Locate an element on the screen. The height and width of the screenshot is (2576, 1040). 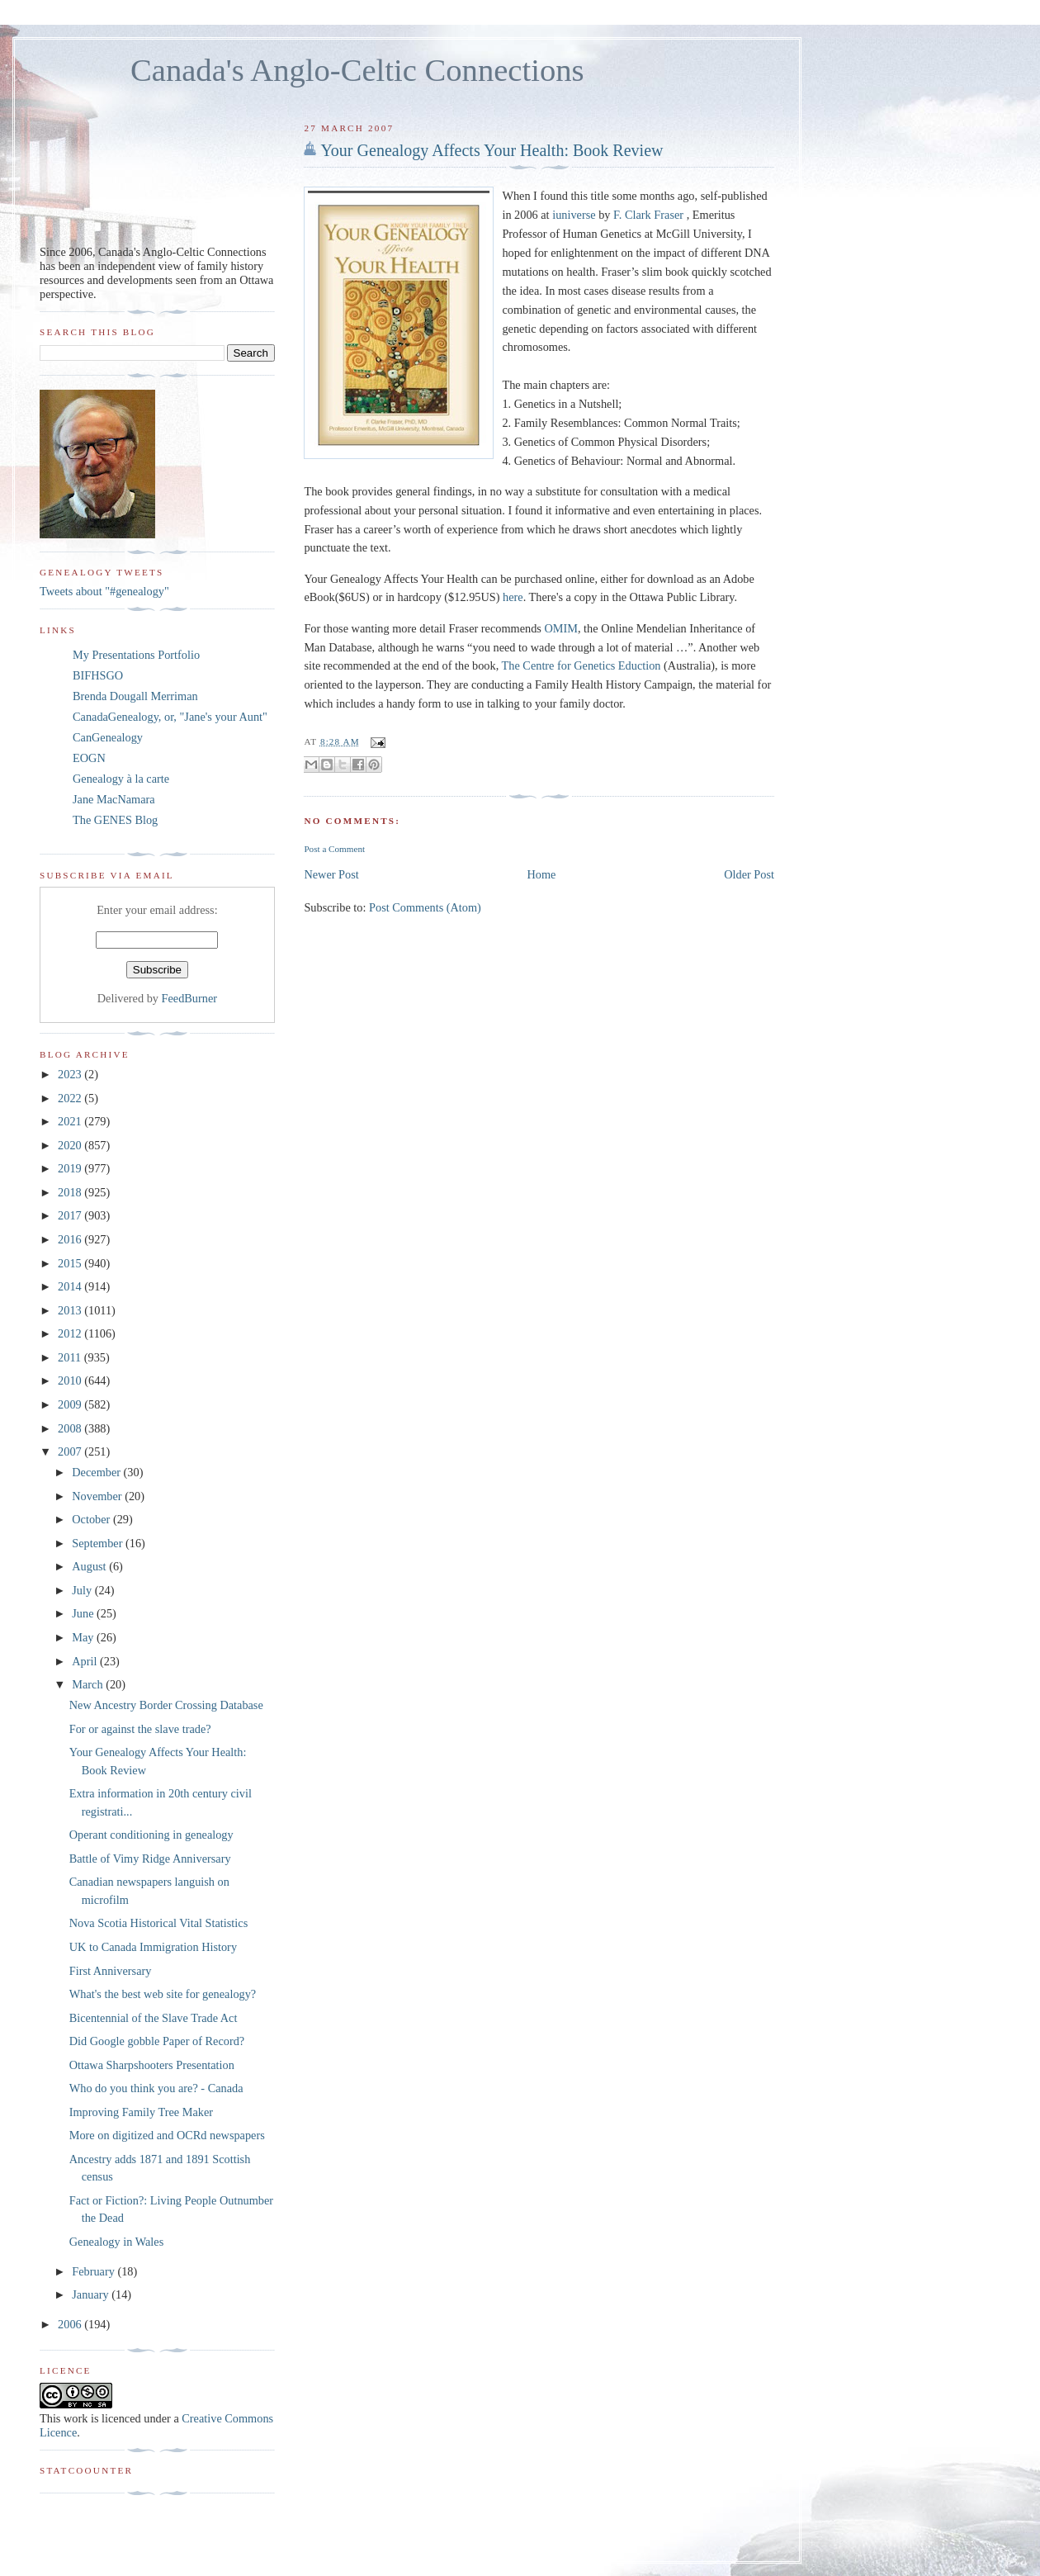
Home is located at coordinates (541, 874).